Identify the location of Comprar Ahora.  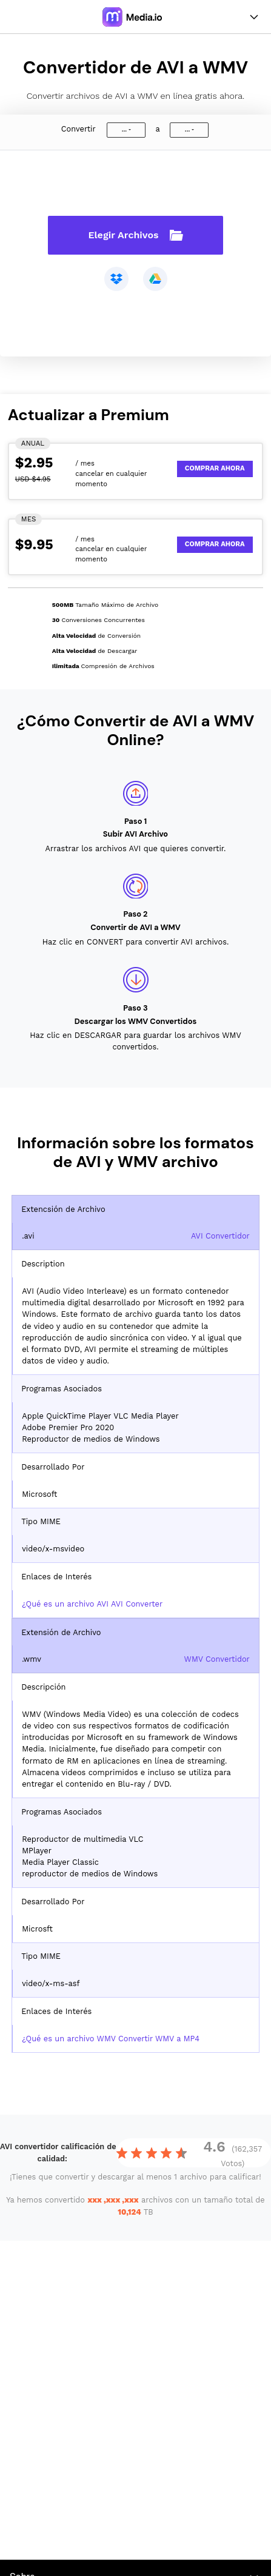
(215, 468).